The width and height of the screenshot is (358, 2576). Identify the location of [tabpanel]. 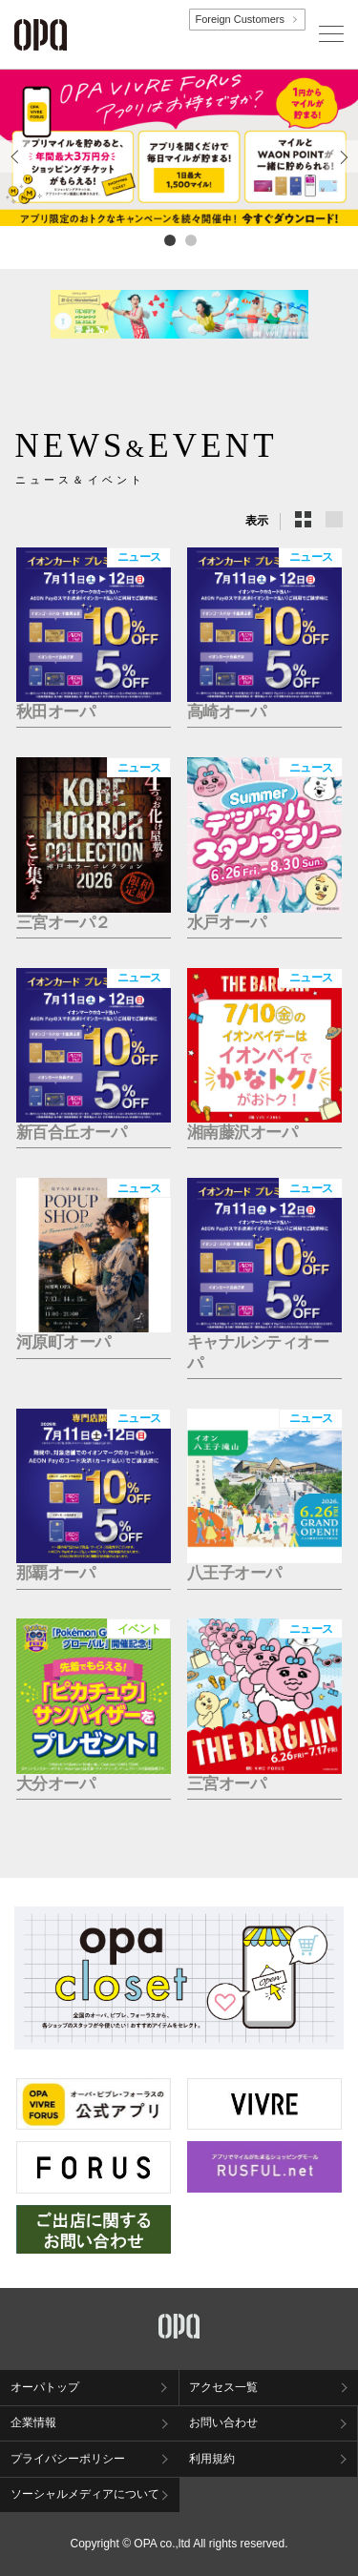
(179, 148).